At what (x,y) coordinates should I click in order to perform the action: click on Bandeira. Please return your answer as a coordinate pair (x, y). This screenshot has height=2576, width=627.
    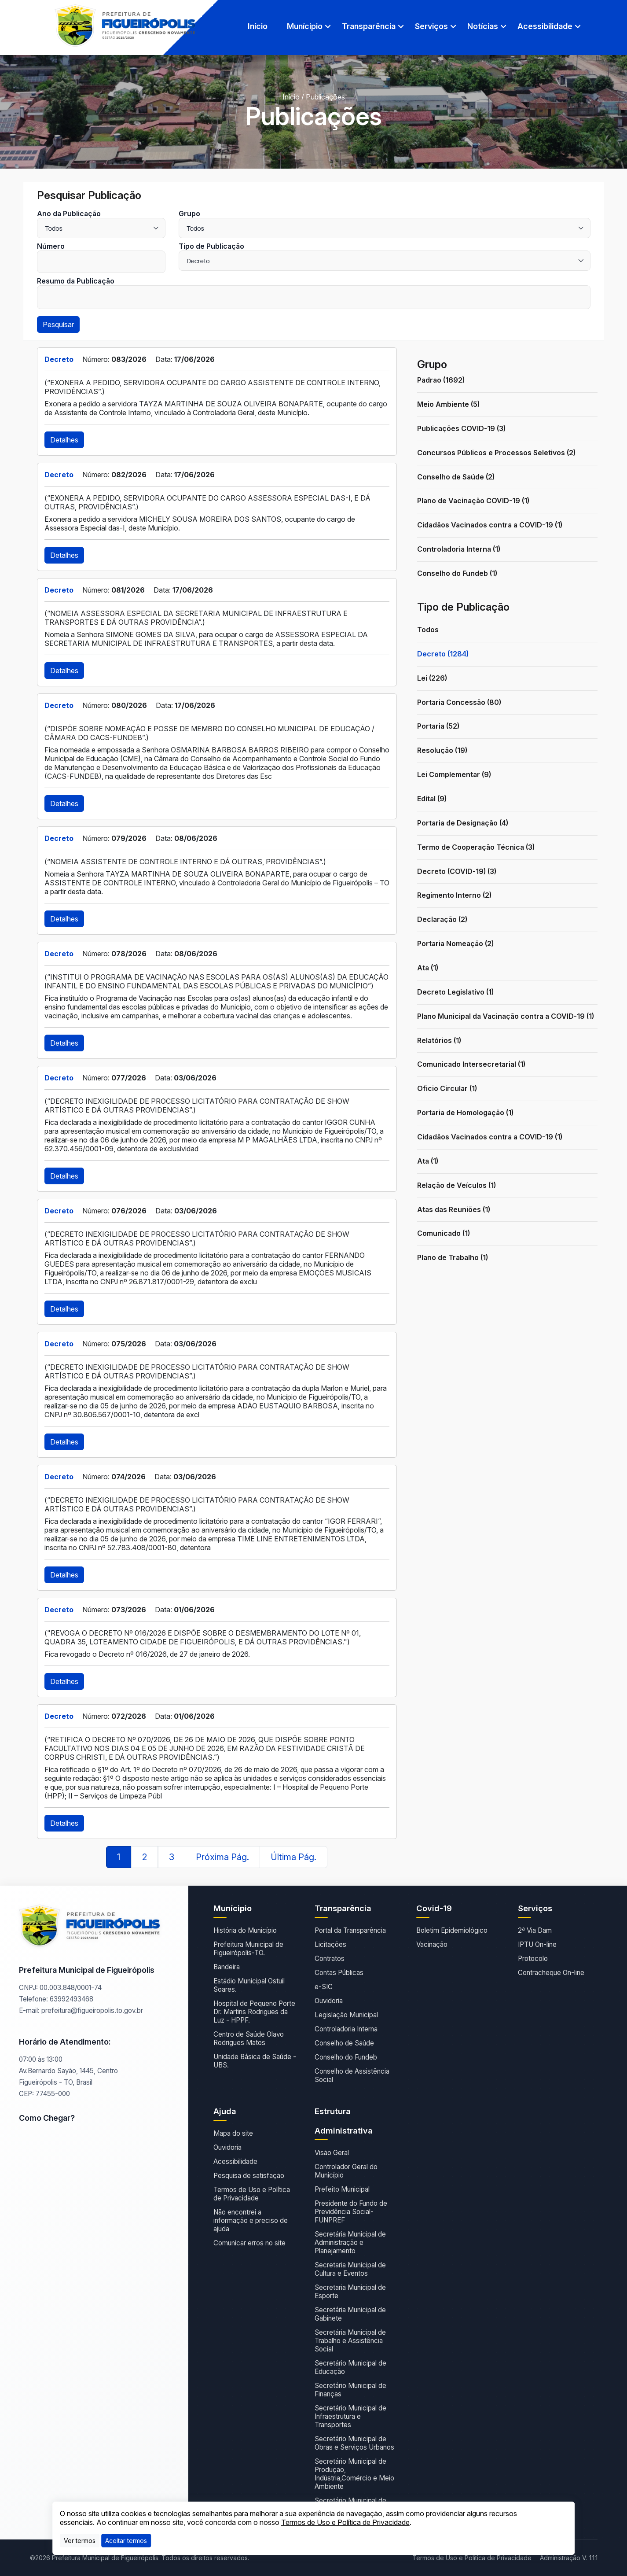
    Looking at the image, I should click on (226, 1967).